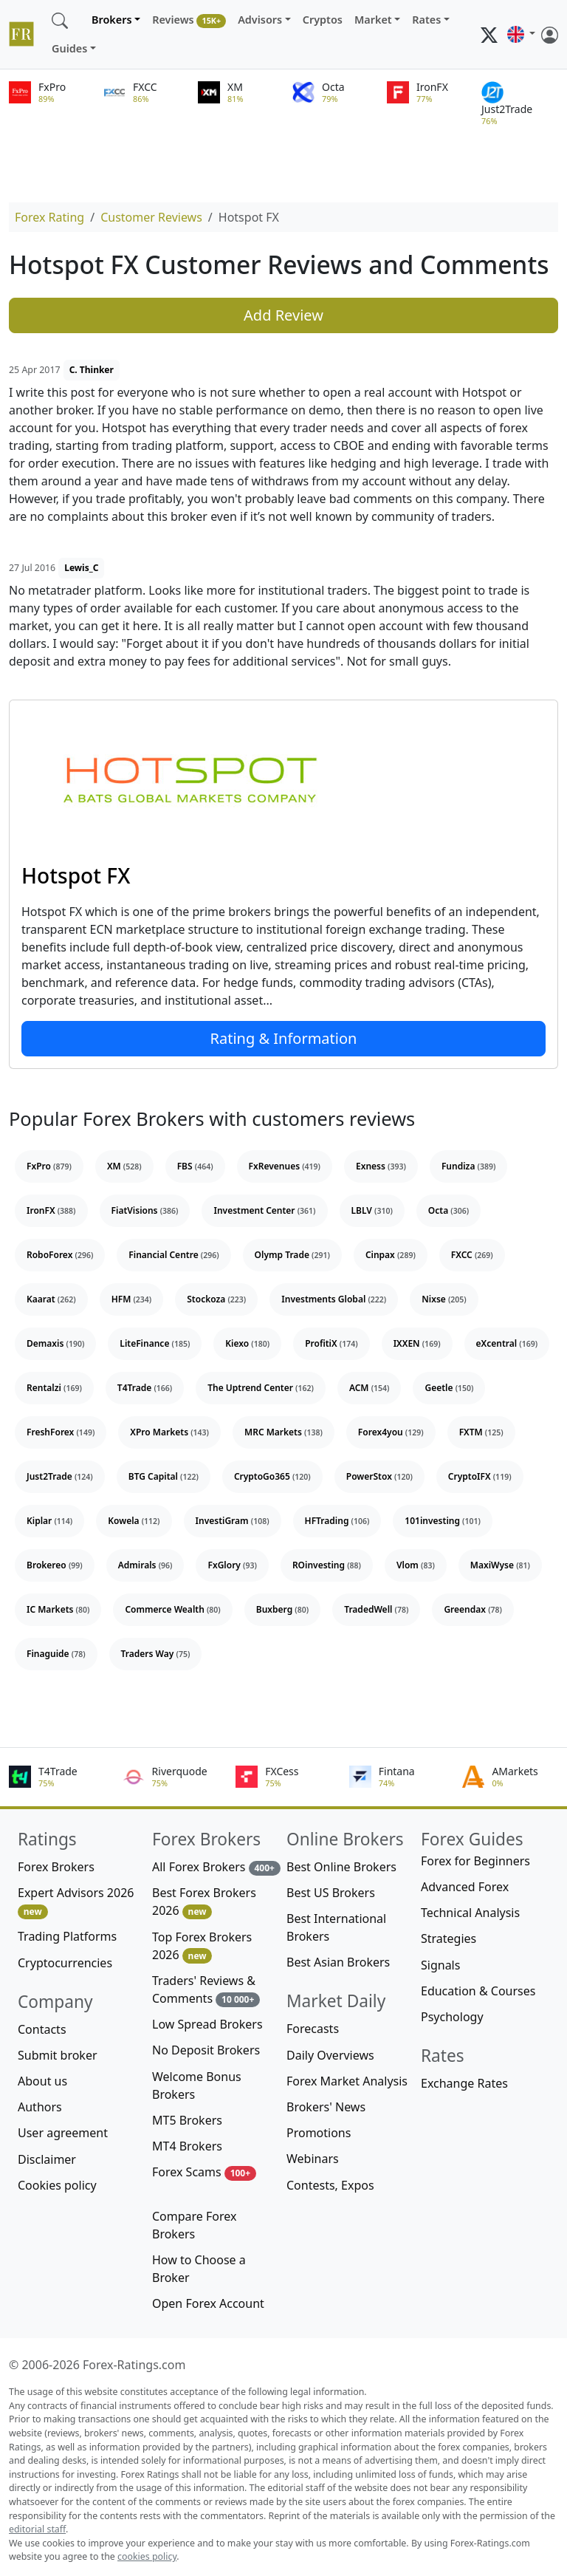  I want to click on Technical Analysis, so click(470, 1912).